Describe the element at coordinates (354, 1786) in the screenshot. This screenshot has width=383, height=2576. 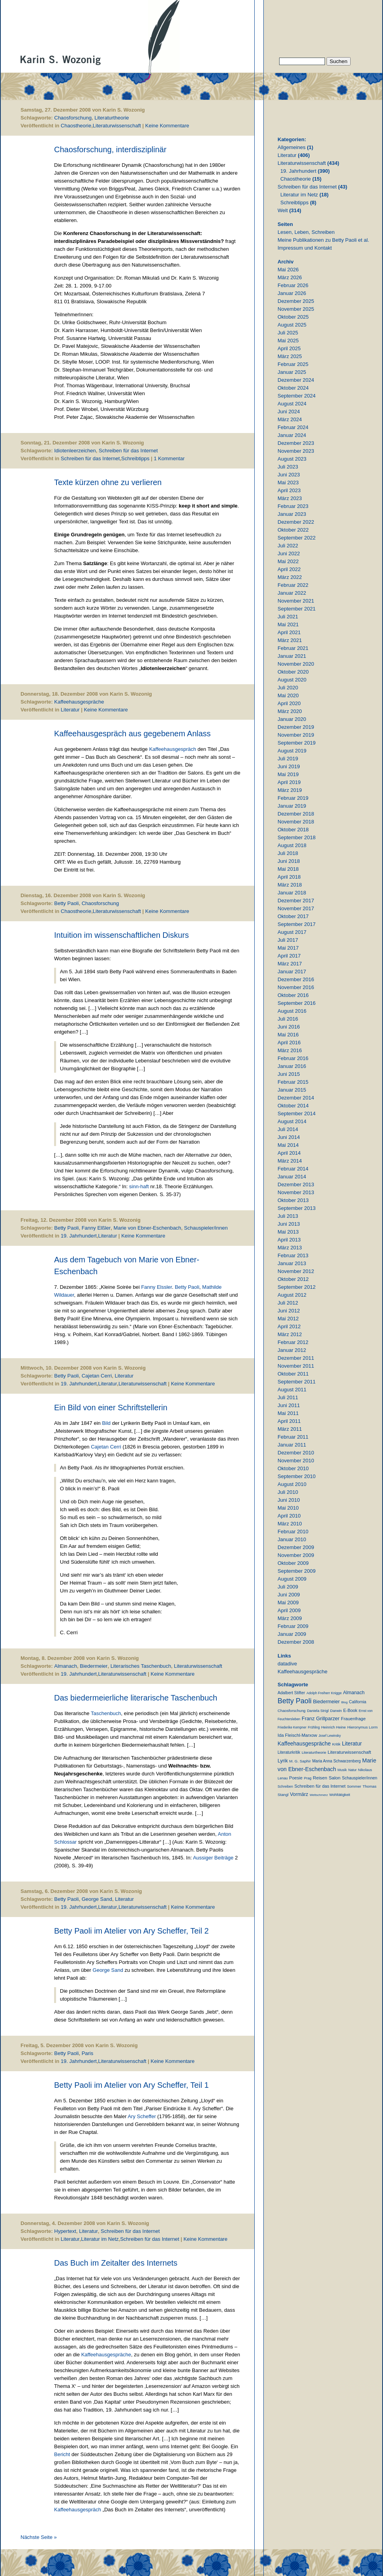
I see `Sommer [Sommer (11 Einträge)]` at that location.